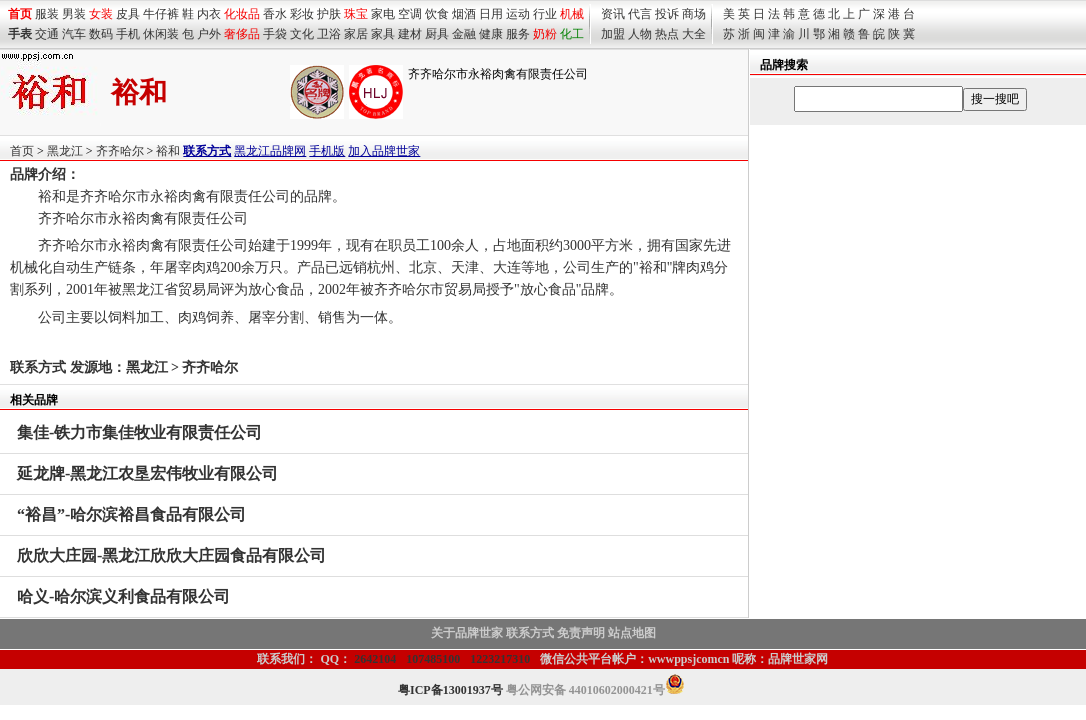  I want to click on 手机, so click(128, 34).